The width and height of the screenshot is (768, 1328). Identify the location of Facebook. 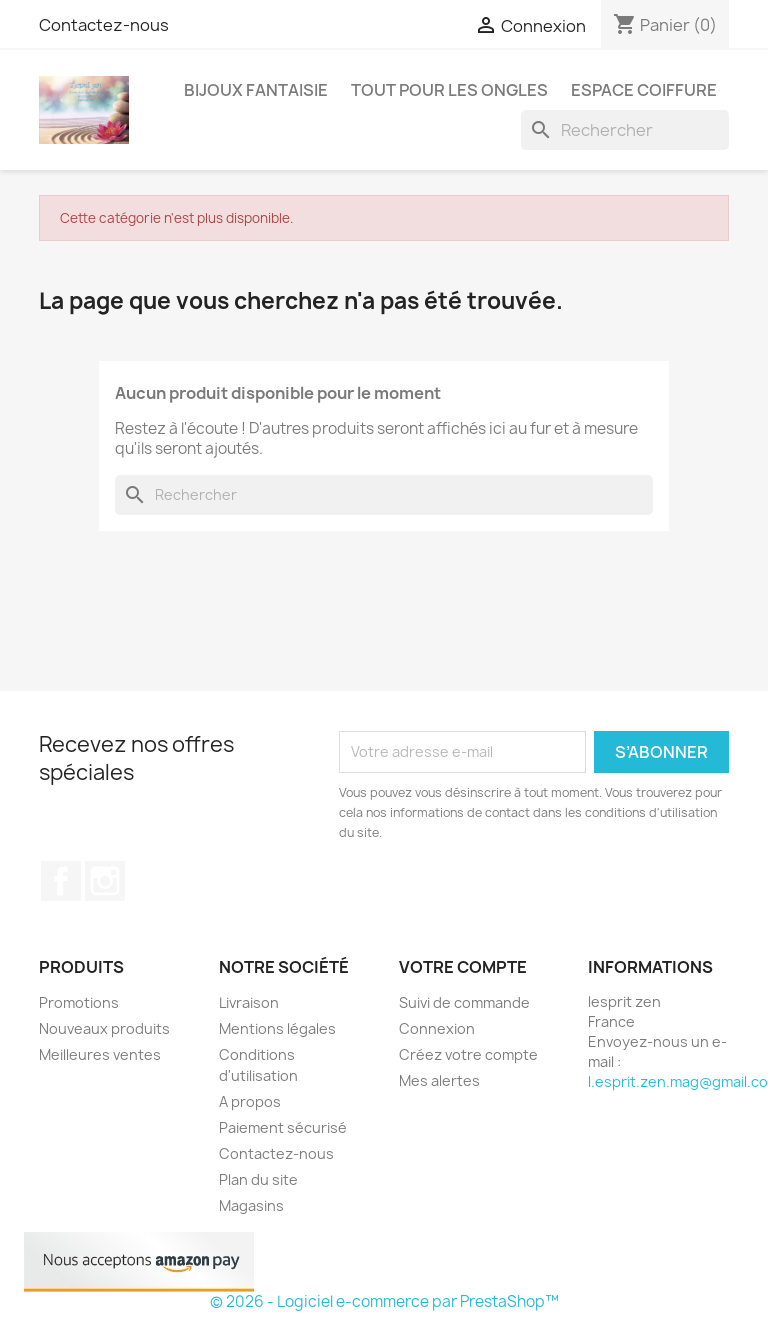
(61, 881).